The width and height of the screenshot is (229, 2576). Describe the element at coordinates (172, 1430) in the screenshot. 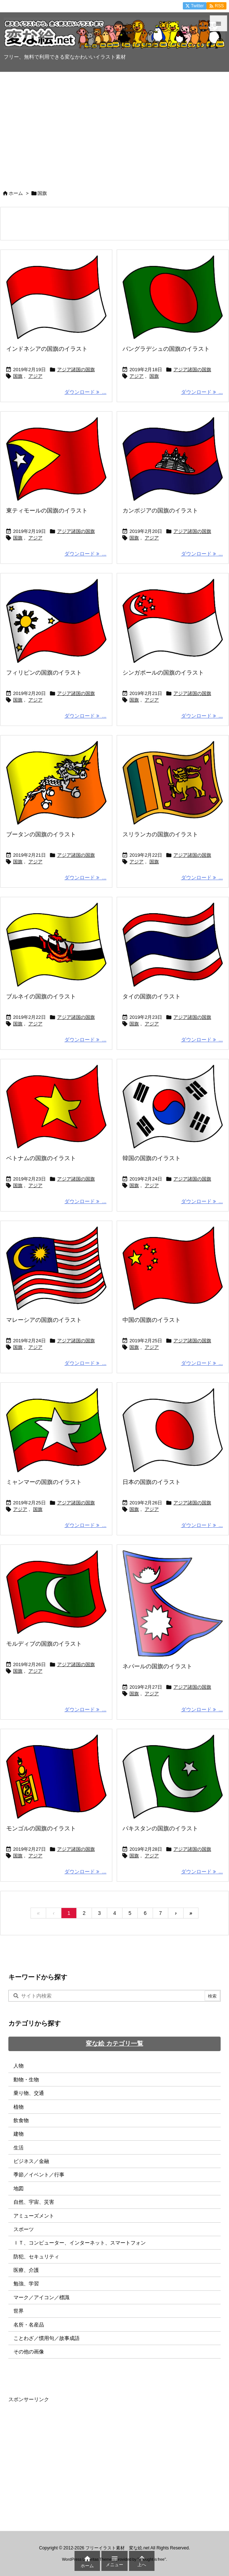

I see `[日本の国旗のイラスト画像]` at that location.